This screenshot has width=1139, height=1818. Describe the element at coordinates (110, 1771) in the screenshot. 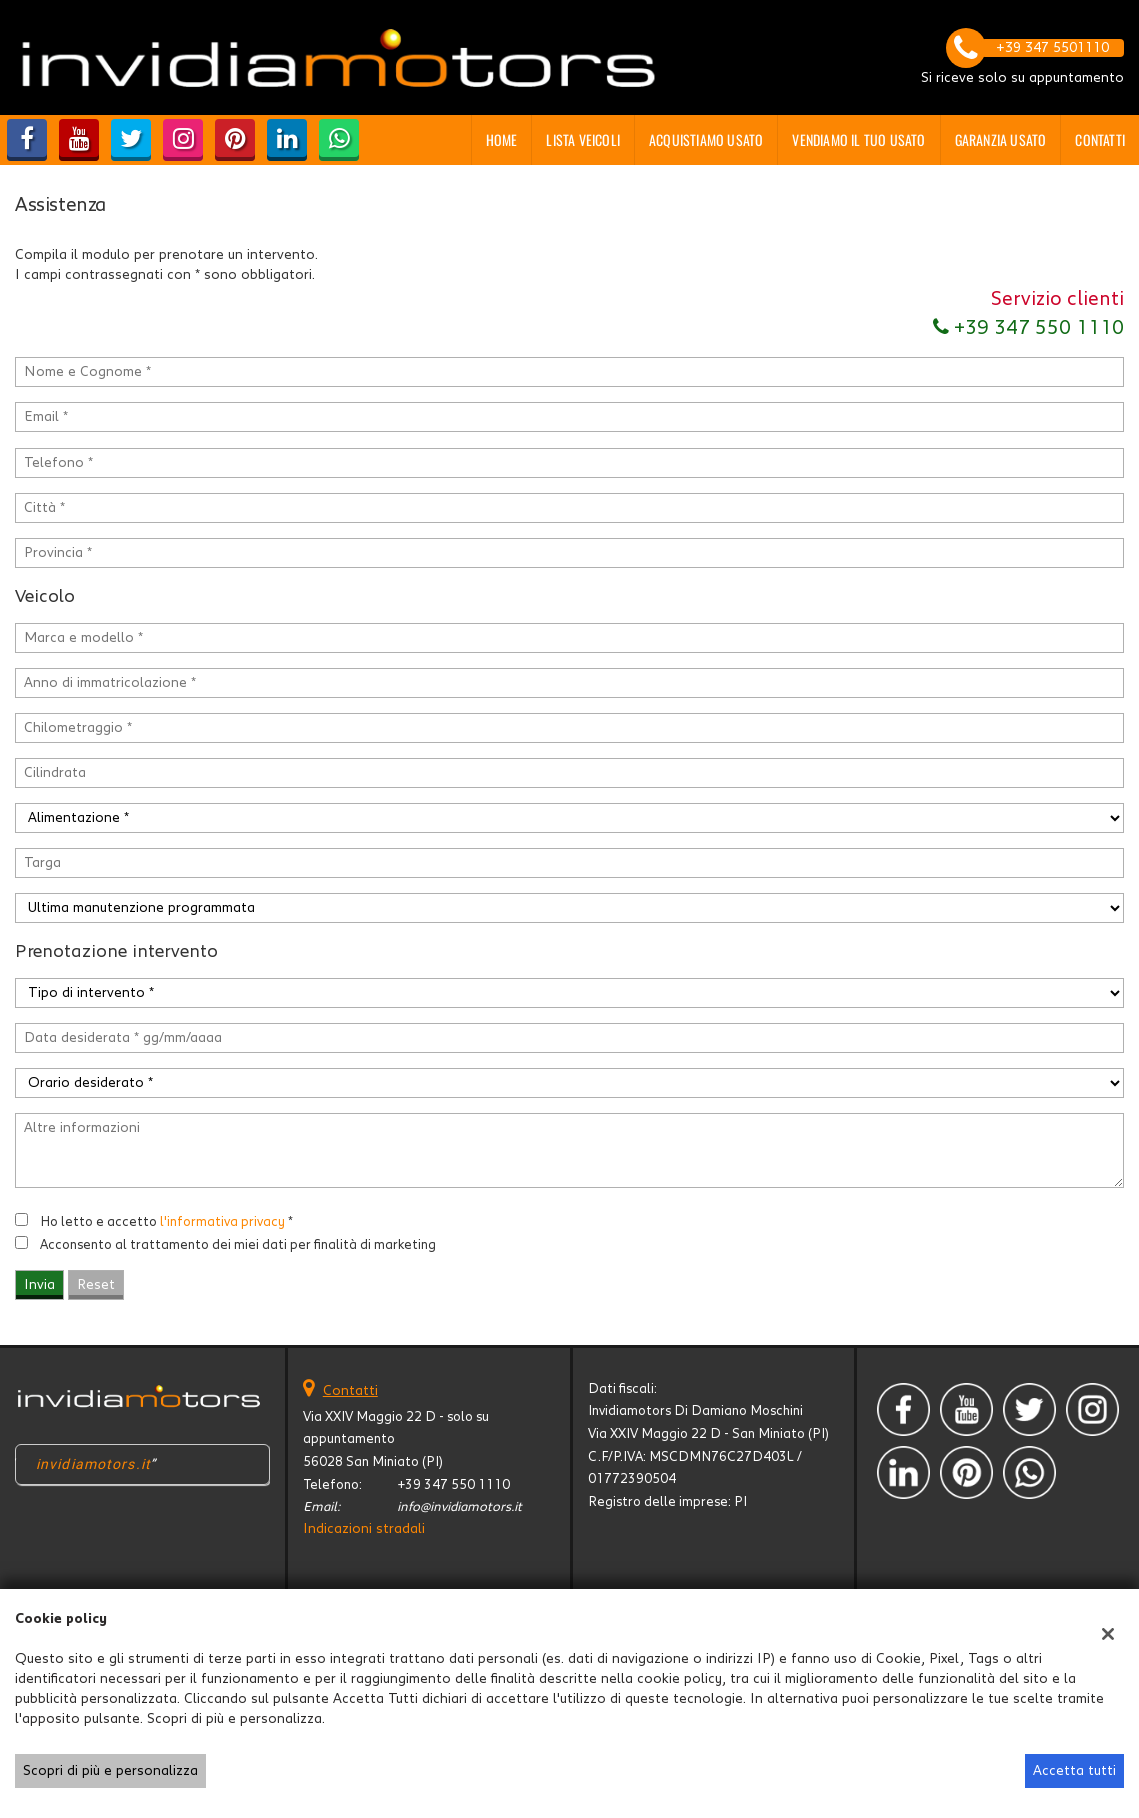

I see `Scopri di più e personalizza` at that location.